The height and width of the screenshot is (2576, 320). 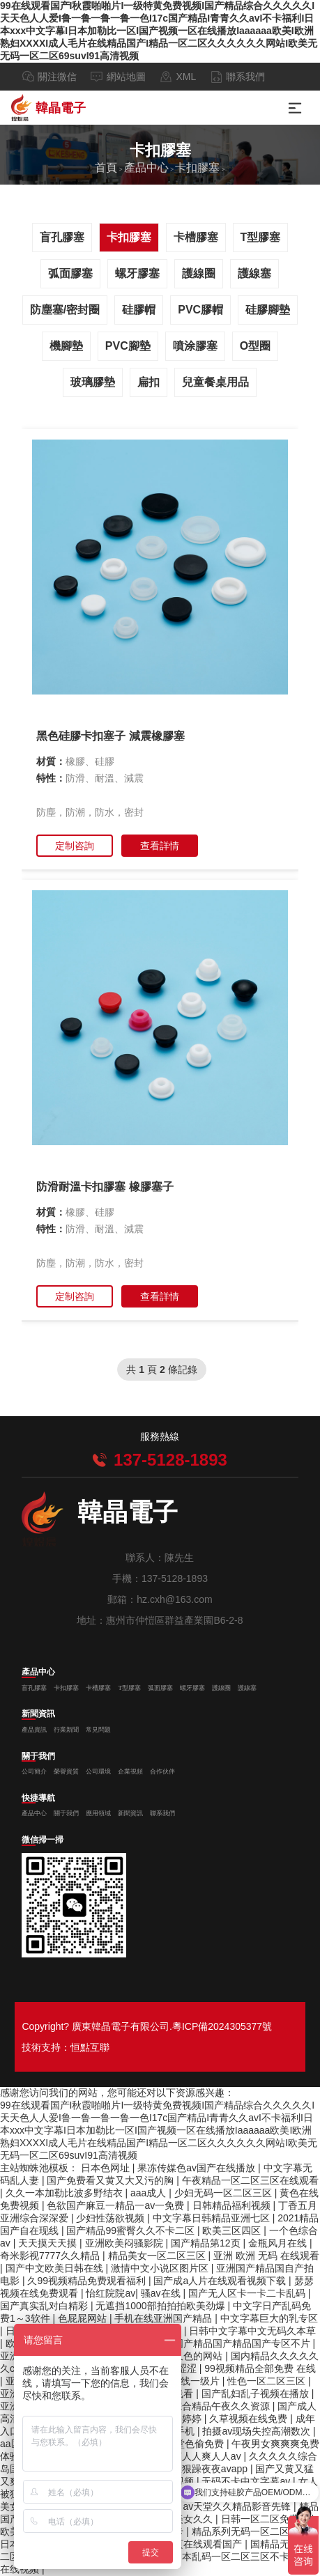 I want to click on 螺牙膠塞, so click(x=137, y=273).